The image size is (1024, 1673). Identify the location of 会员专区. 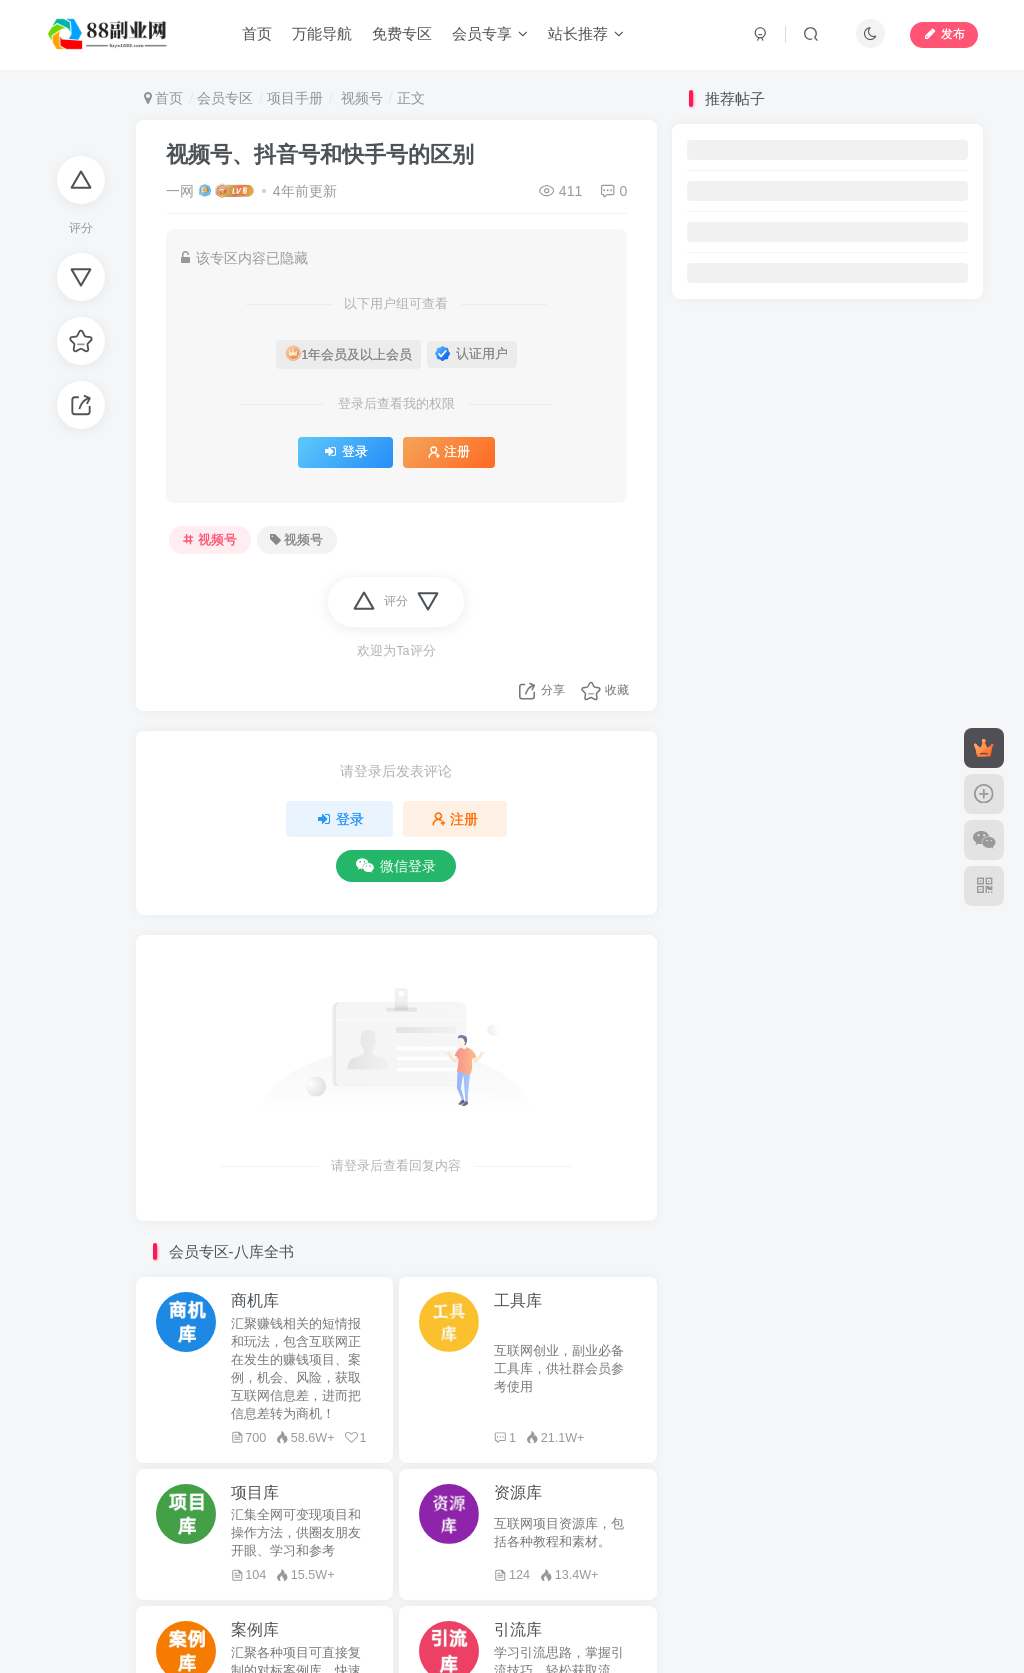
(225, 98).